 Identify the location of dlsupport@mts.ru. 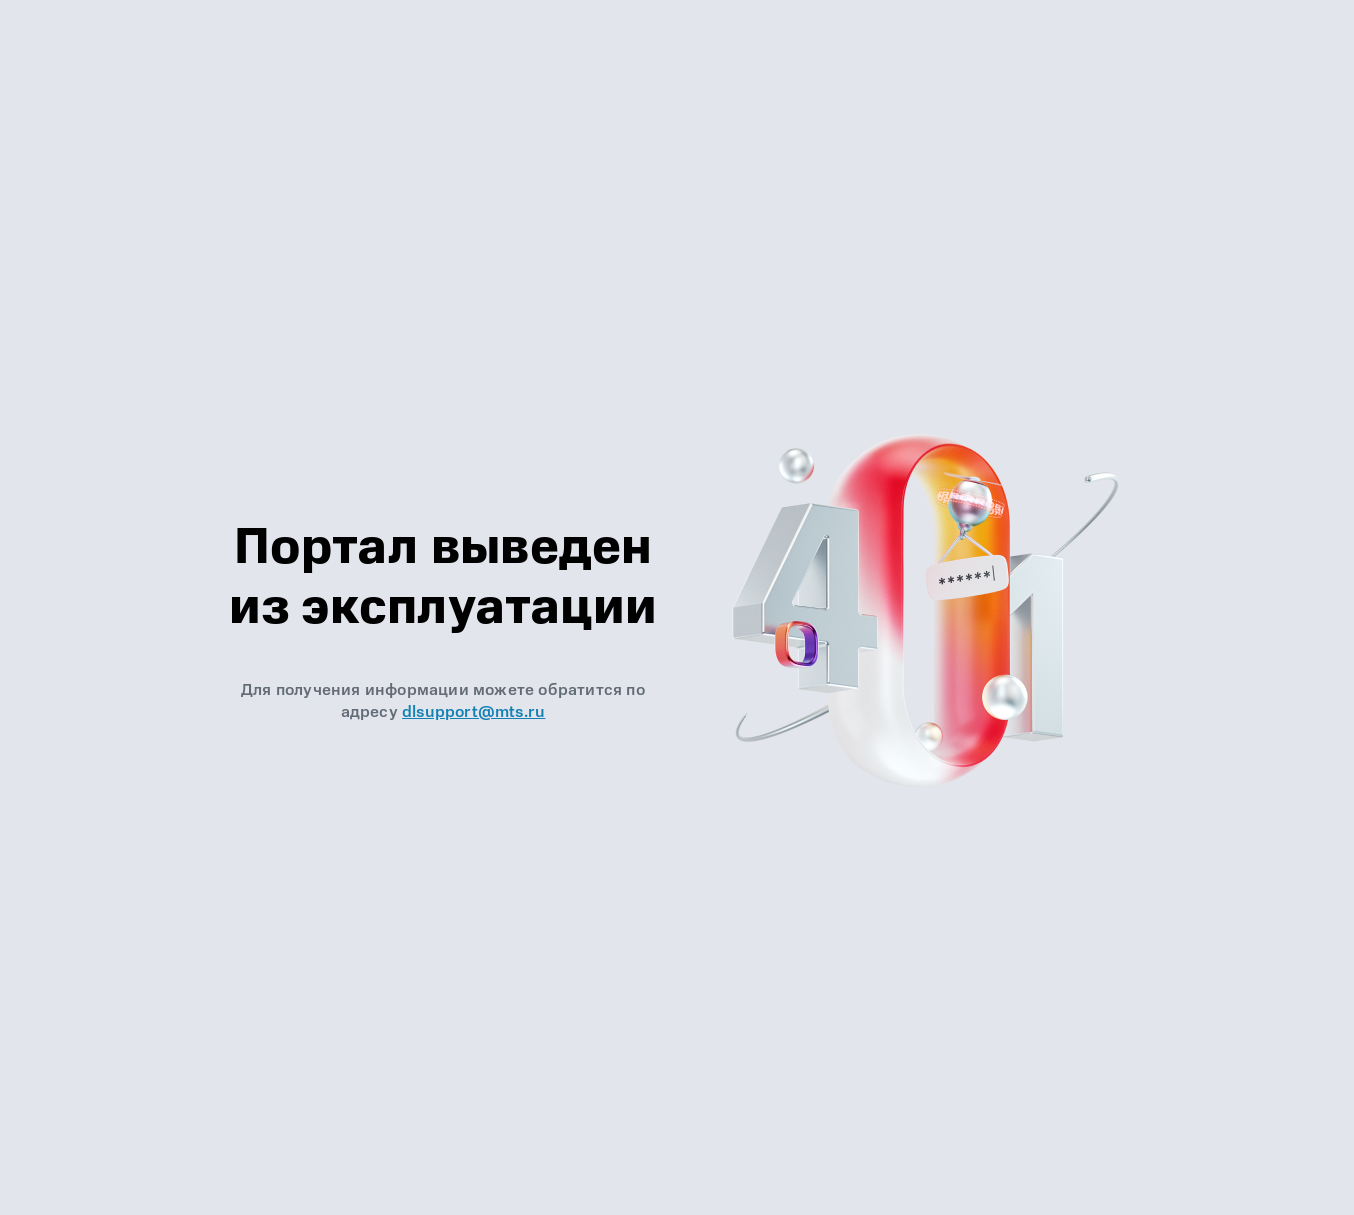
(473, 712).